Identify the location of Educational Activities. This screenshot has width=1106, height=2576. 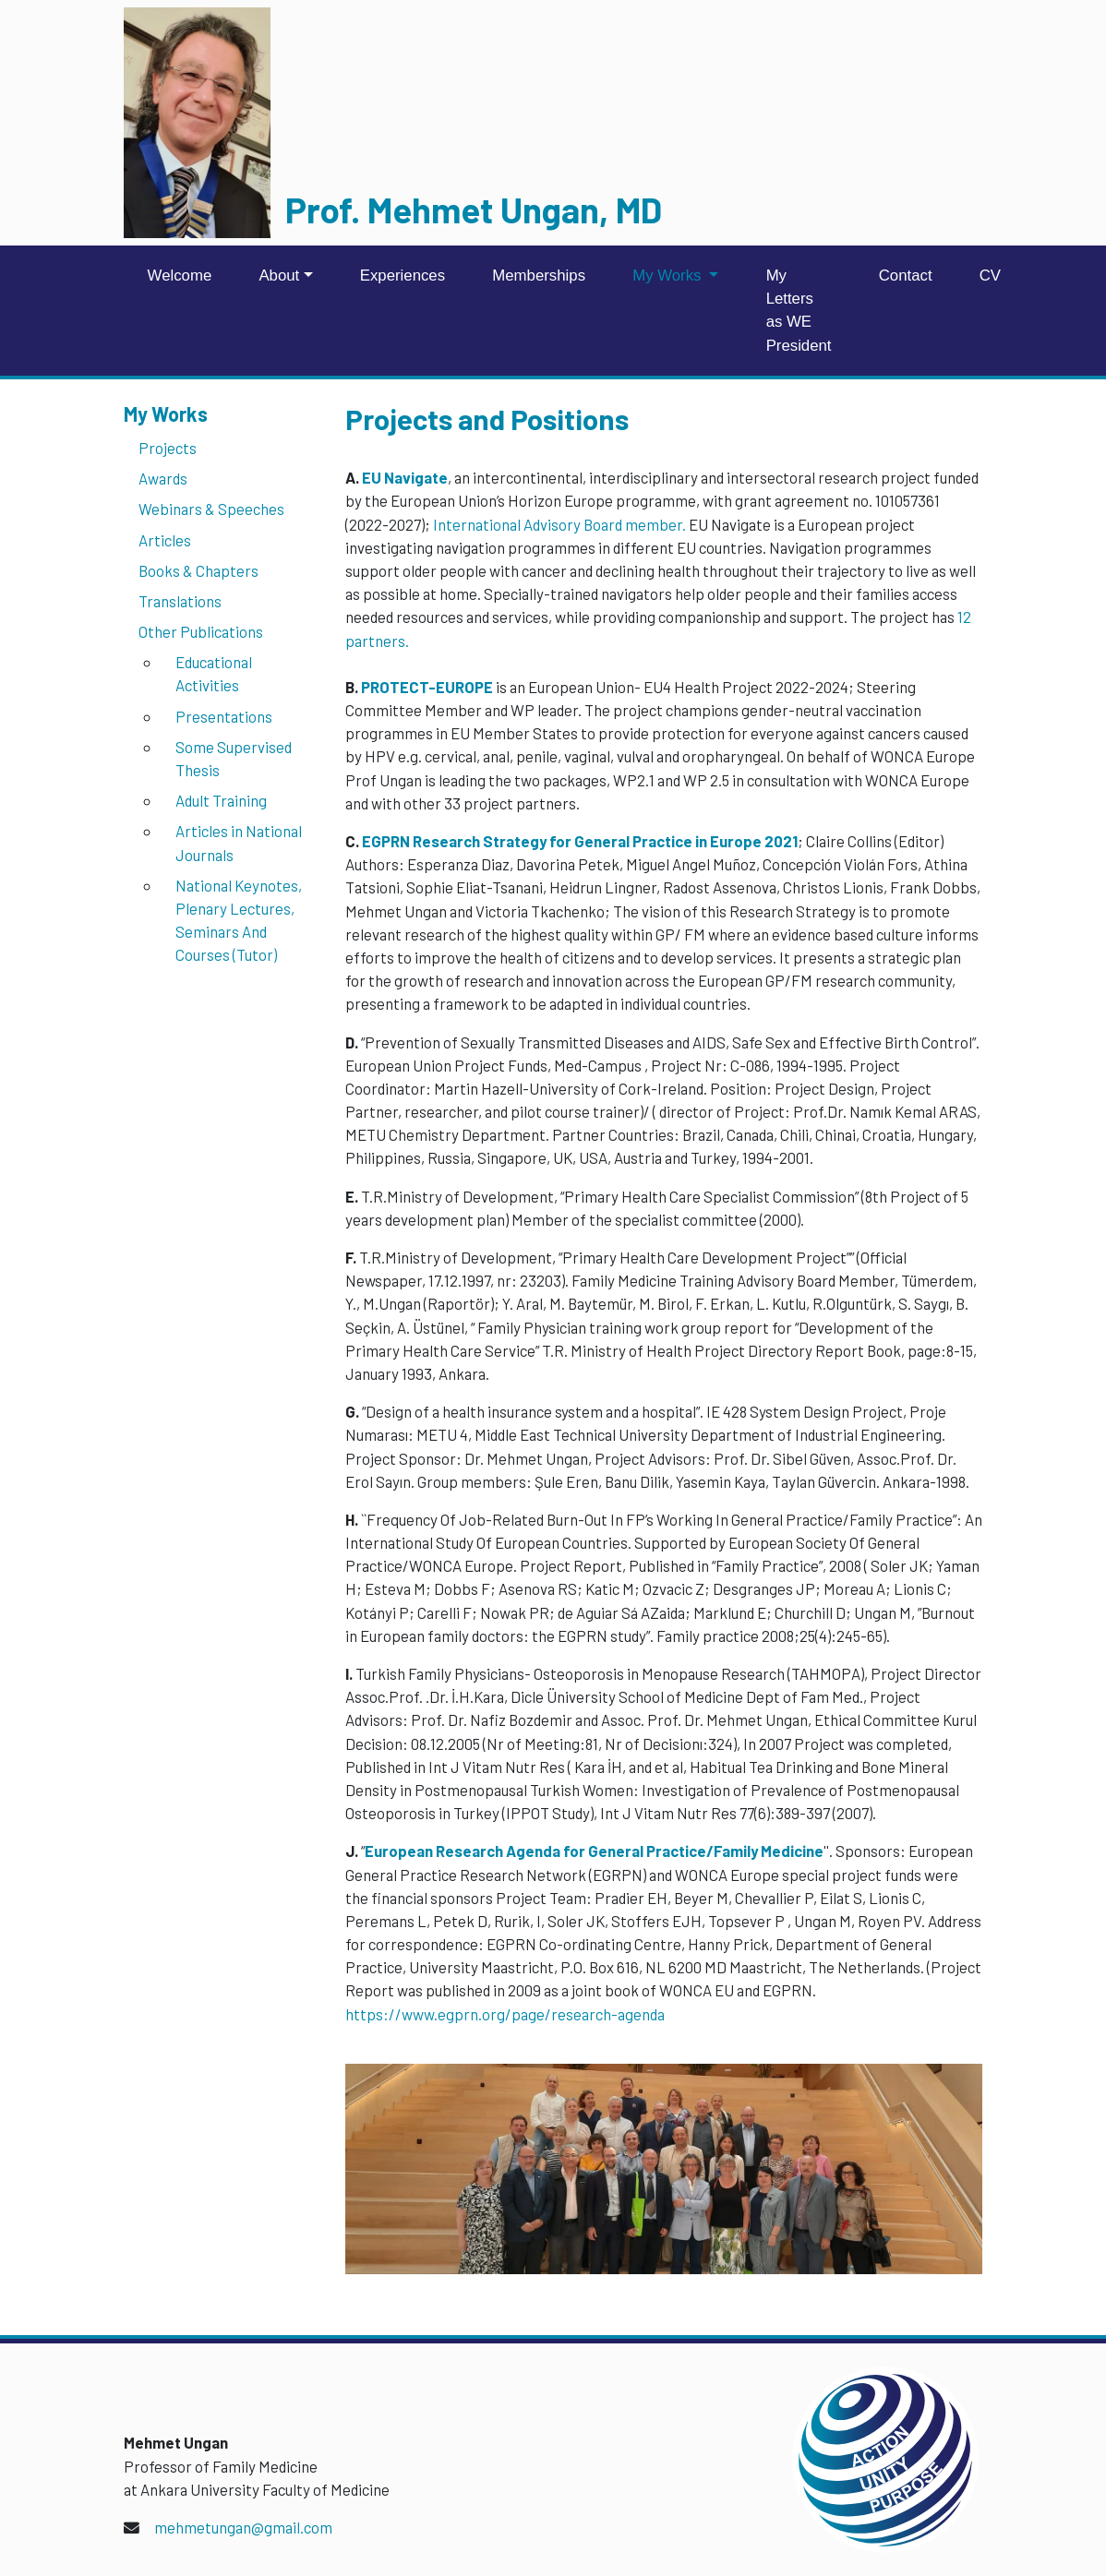
(213, 673).